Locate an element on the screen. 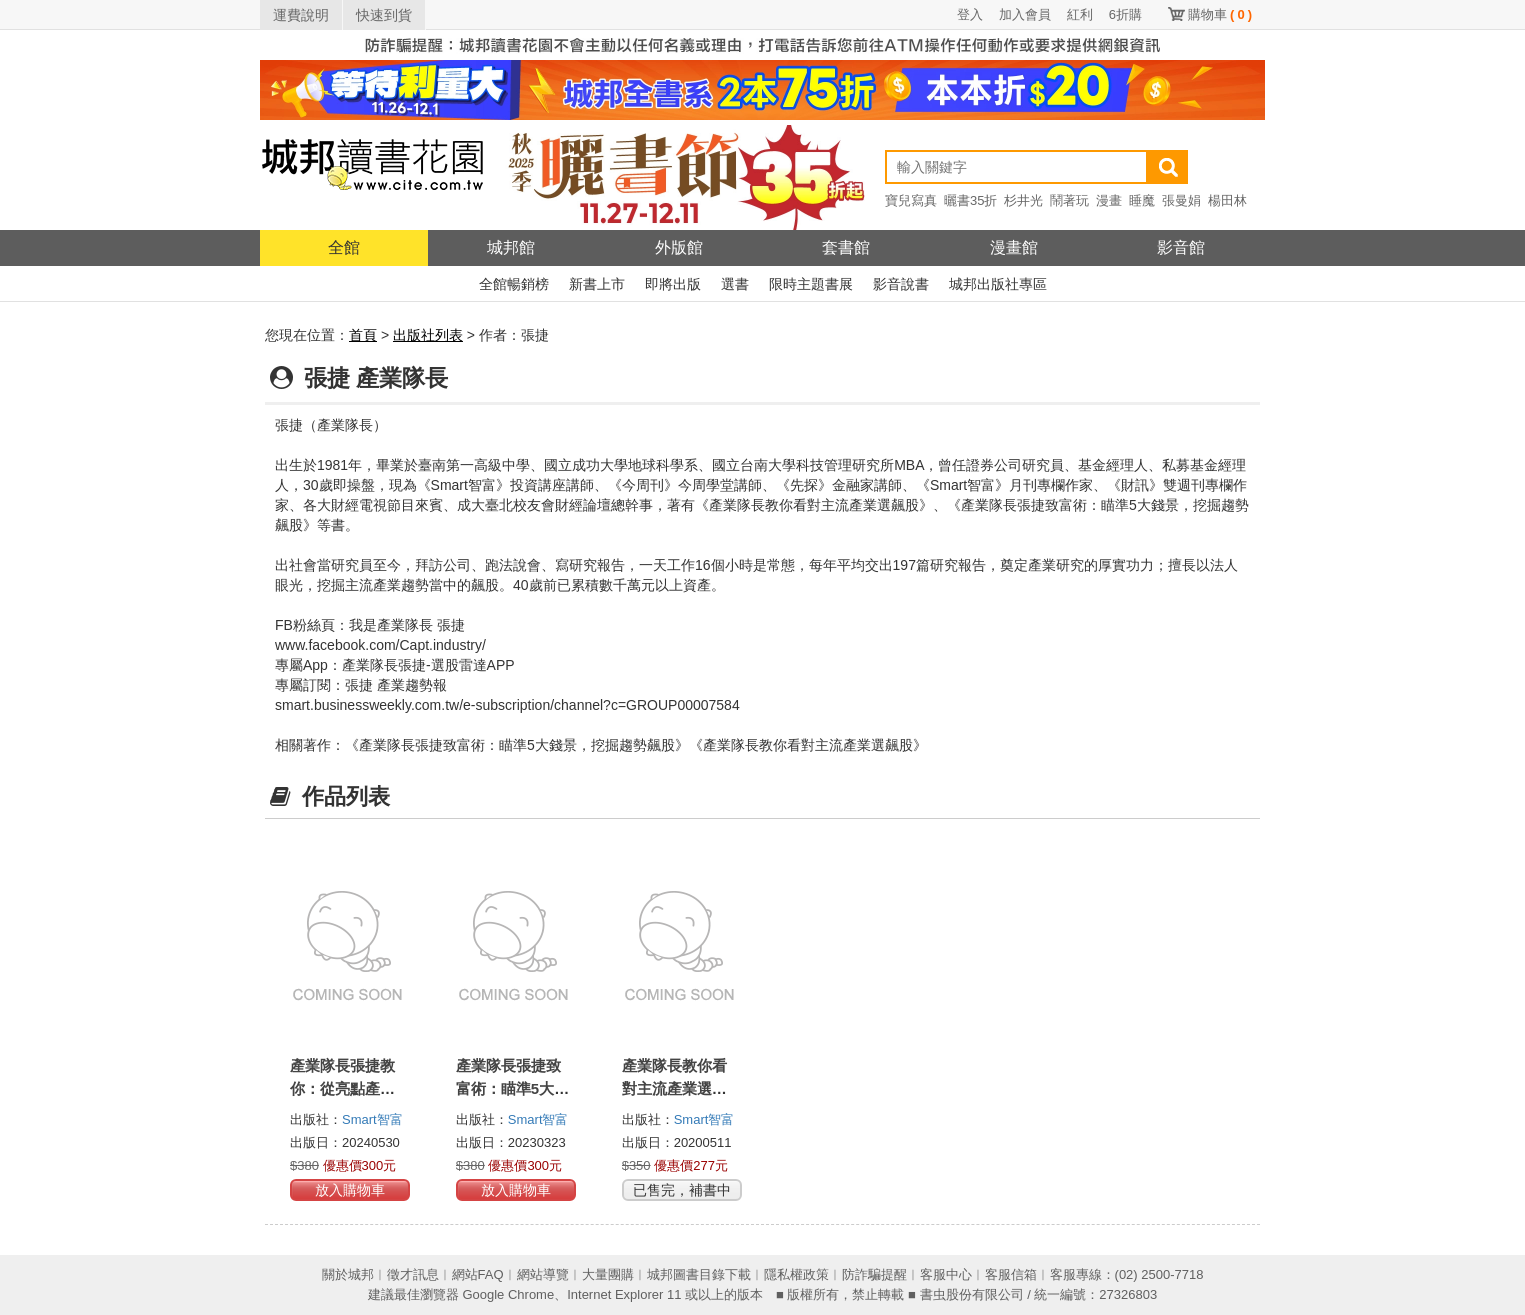 The height and width of the screenshot is (1315, 1525). 套書館 is located at coordinates (846, 247).